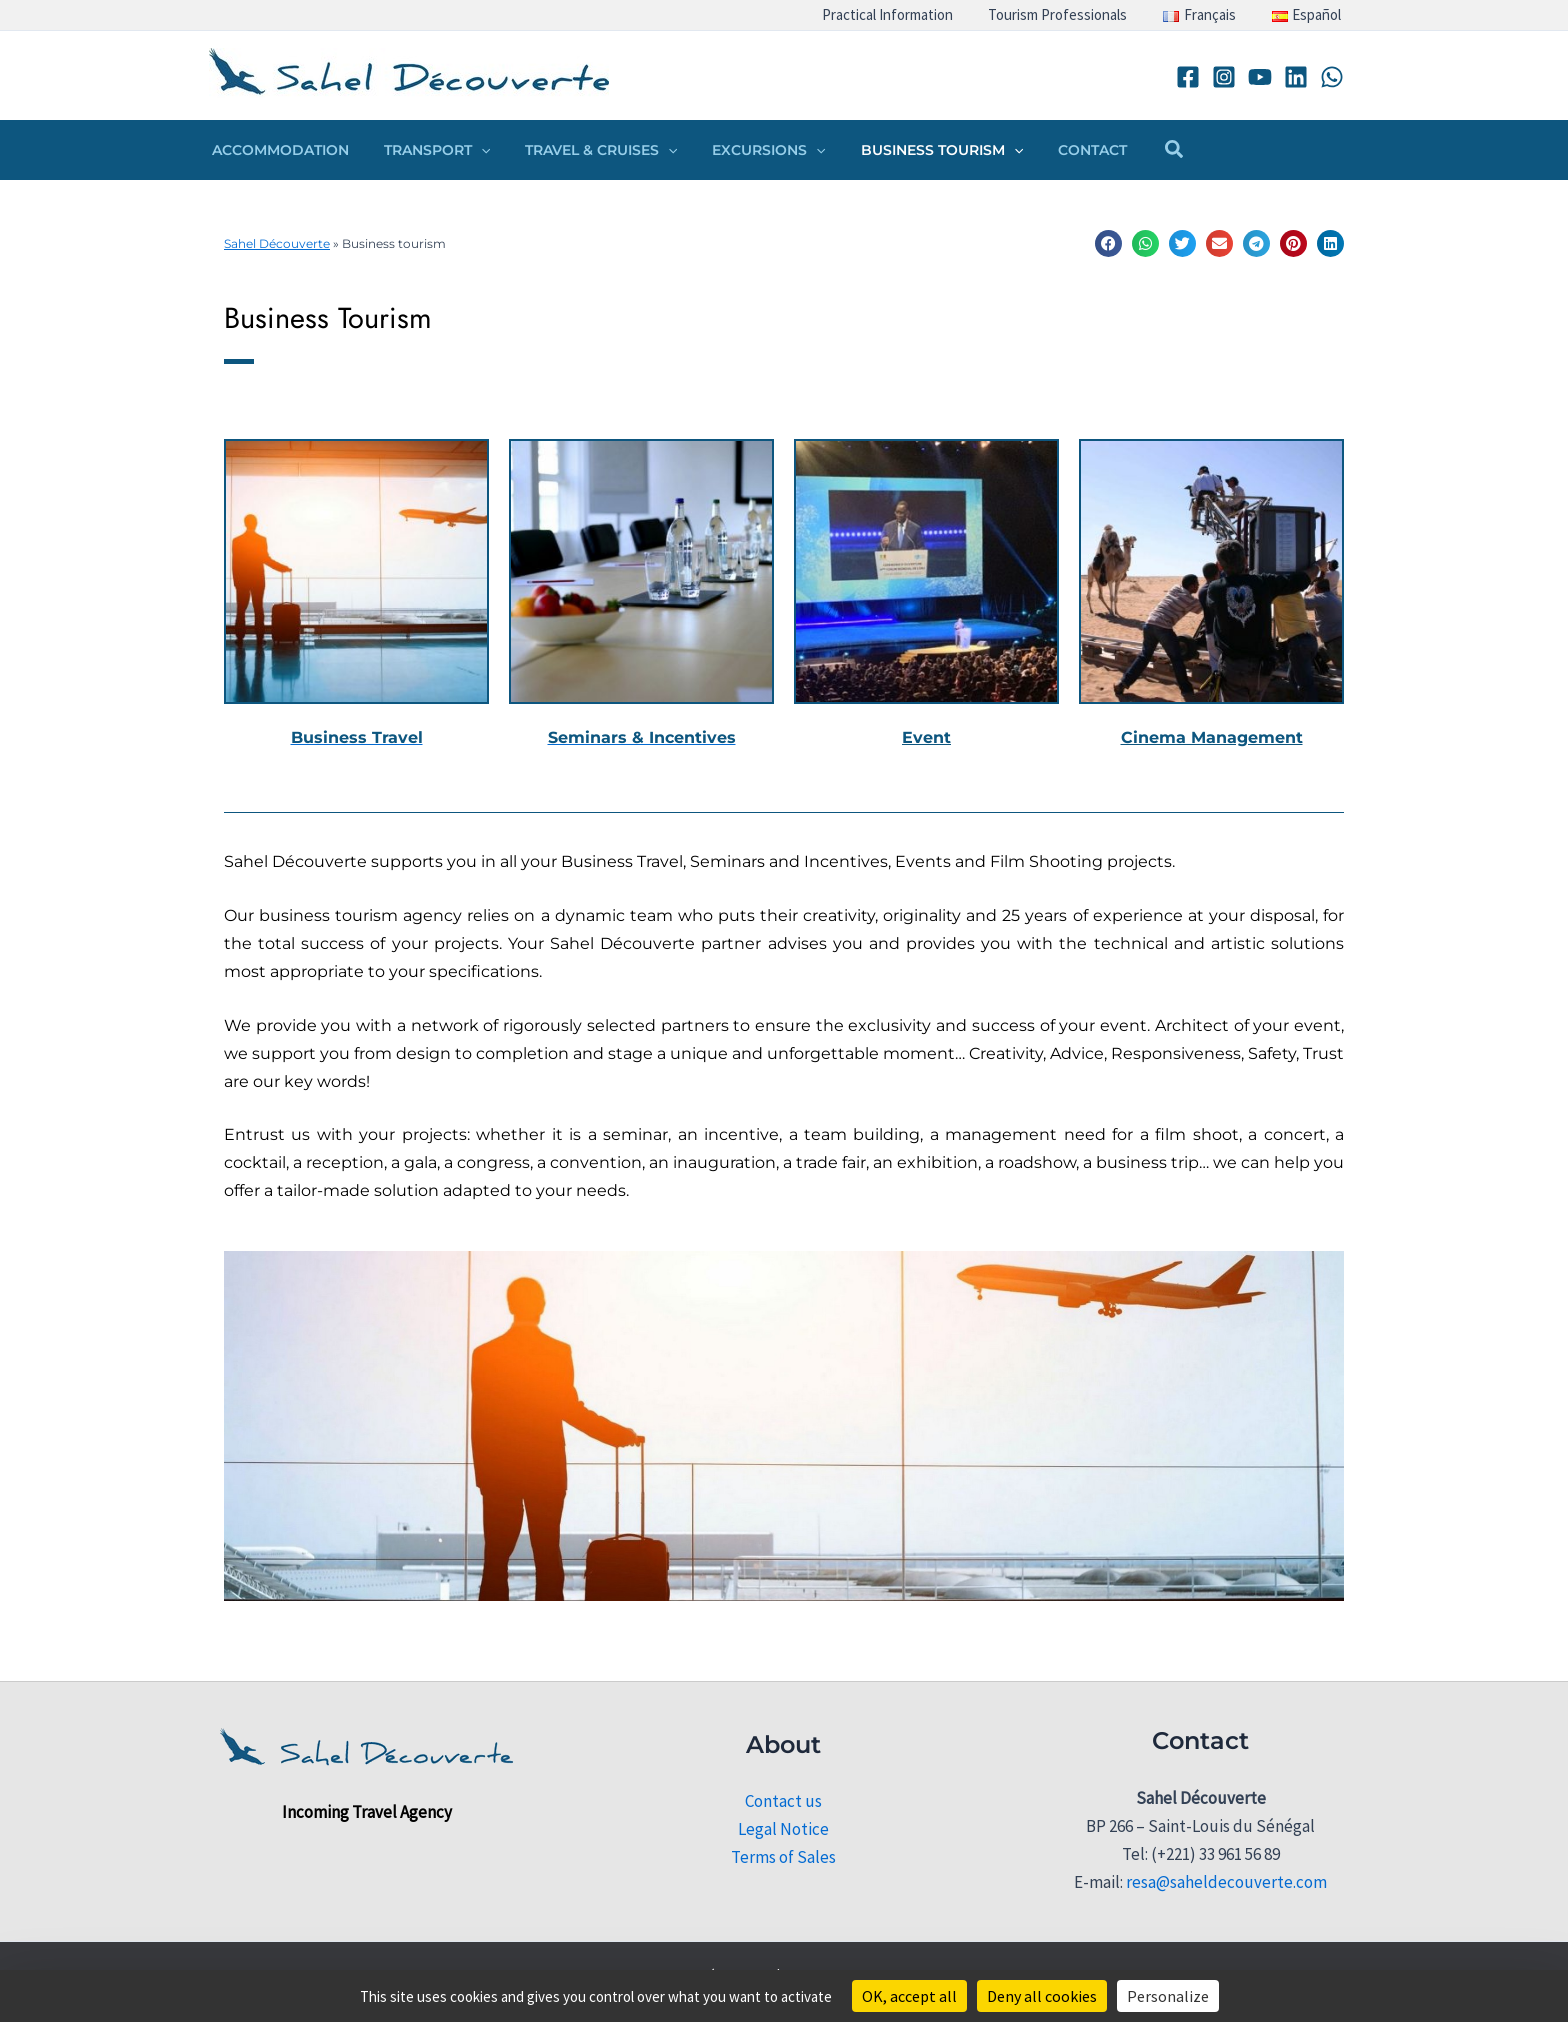 This screenshot has height=2022, width=1568. I want to click on Deny all cookies [Cookies : Deny all cookies], so click(1042, 1996).